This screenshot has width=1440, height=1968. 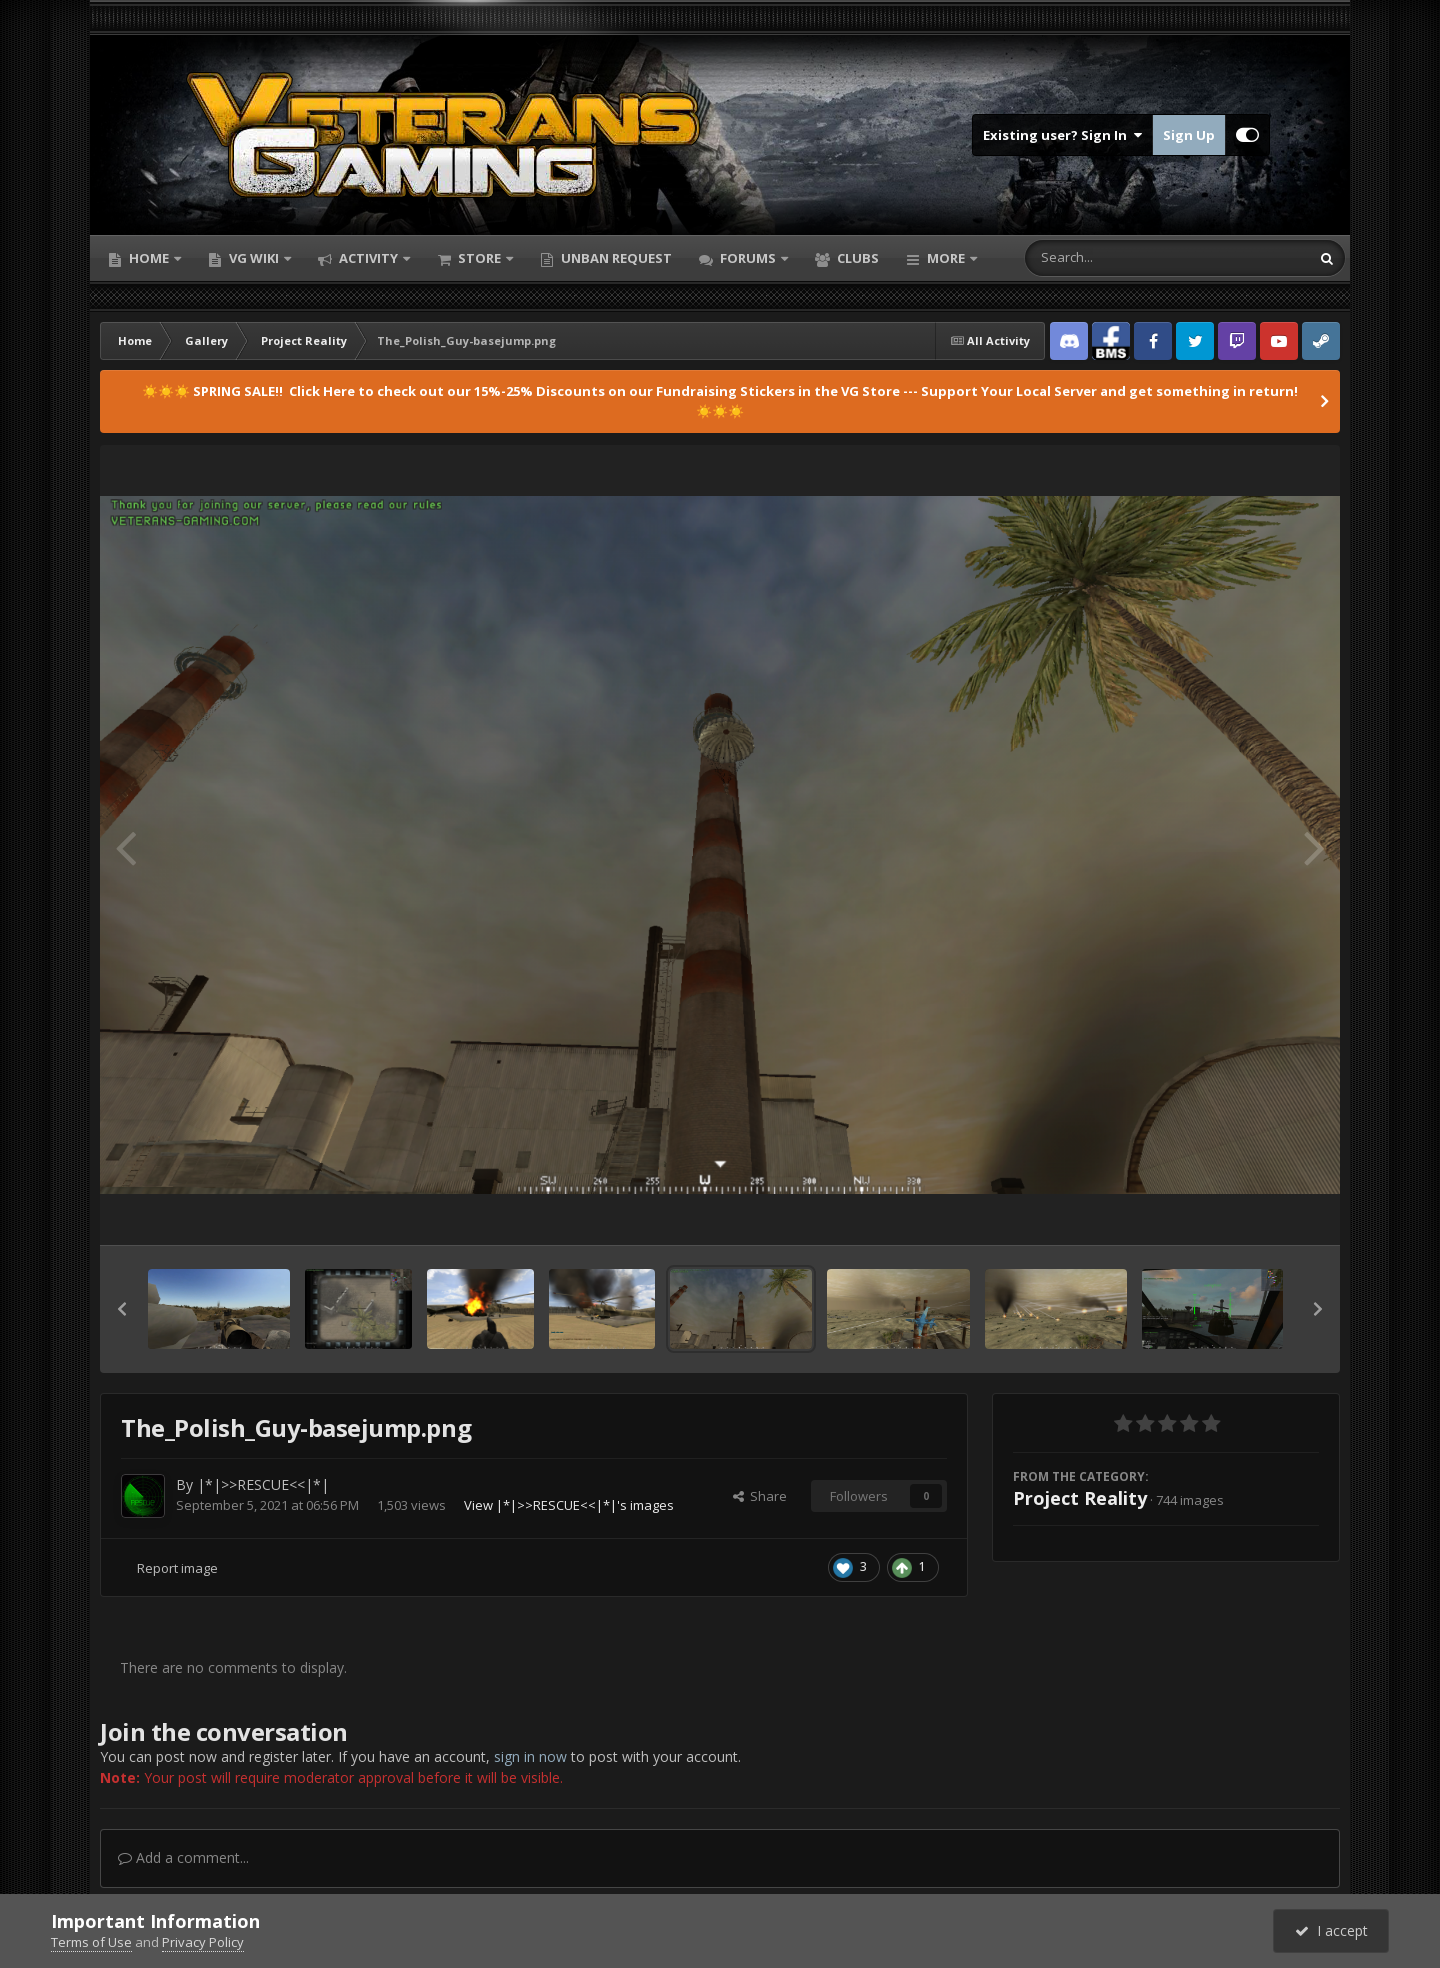 What do you see at coordinates (177, 1568) in the screenshot?
I see `Report image` at bounding box center [177, 1568].